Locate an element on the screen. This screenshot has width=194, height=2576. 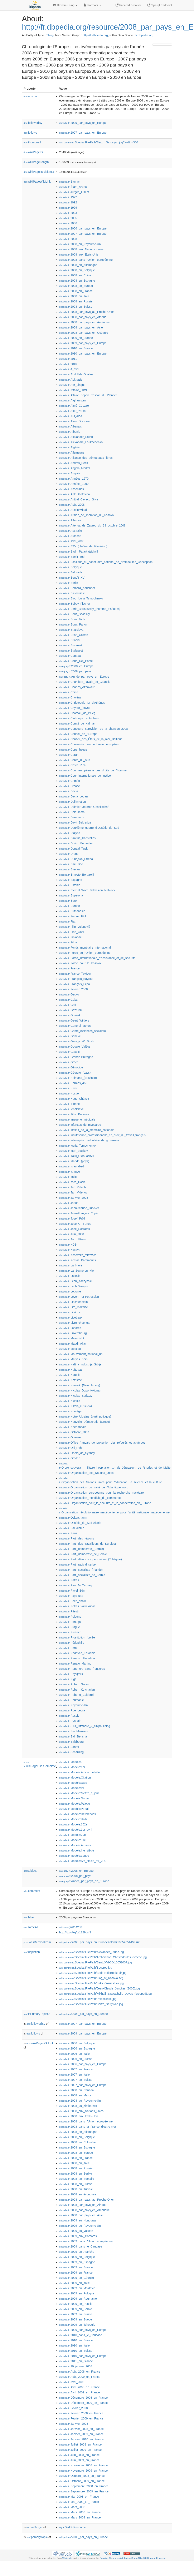
:Australie is located at coordinates (70, 530).